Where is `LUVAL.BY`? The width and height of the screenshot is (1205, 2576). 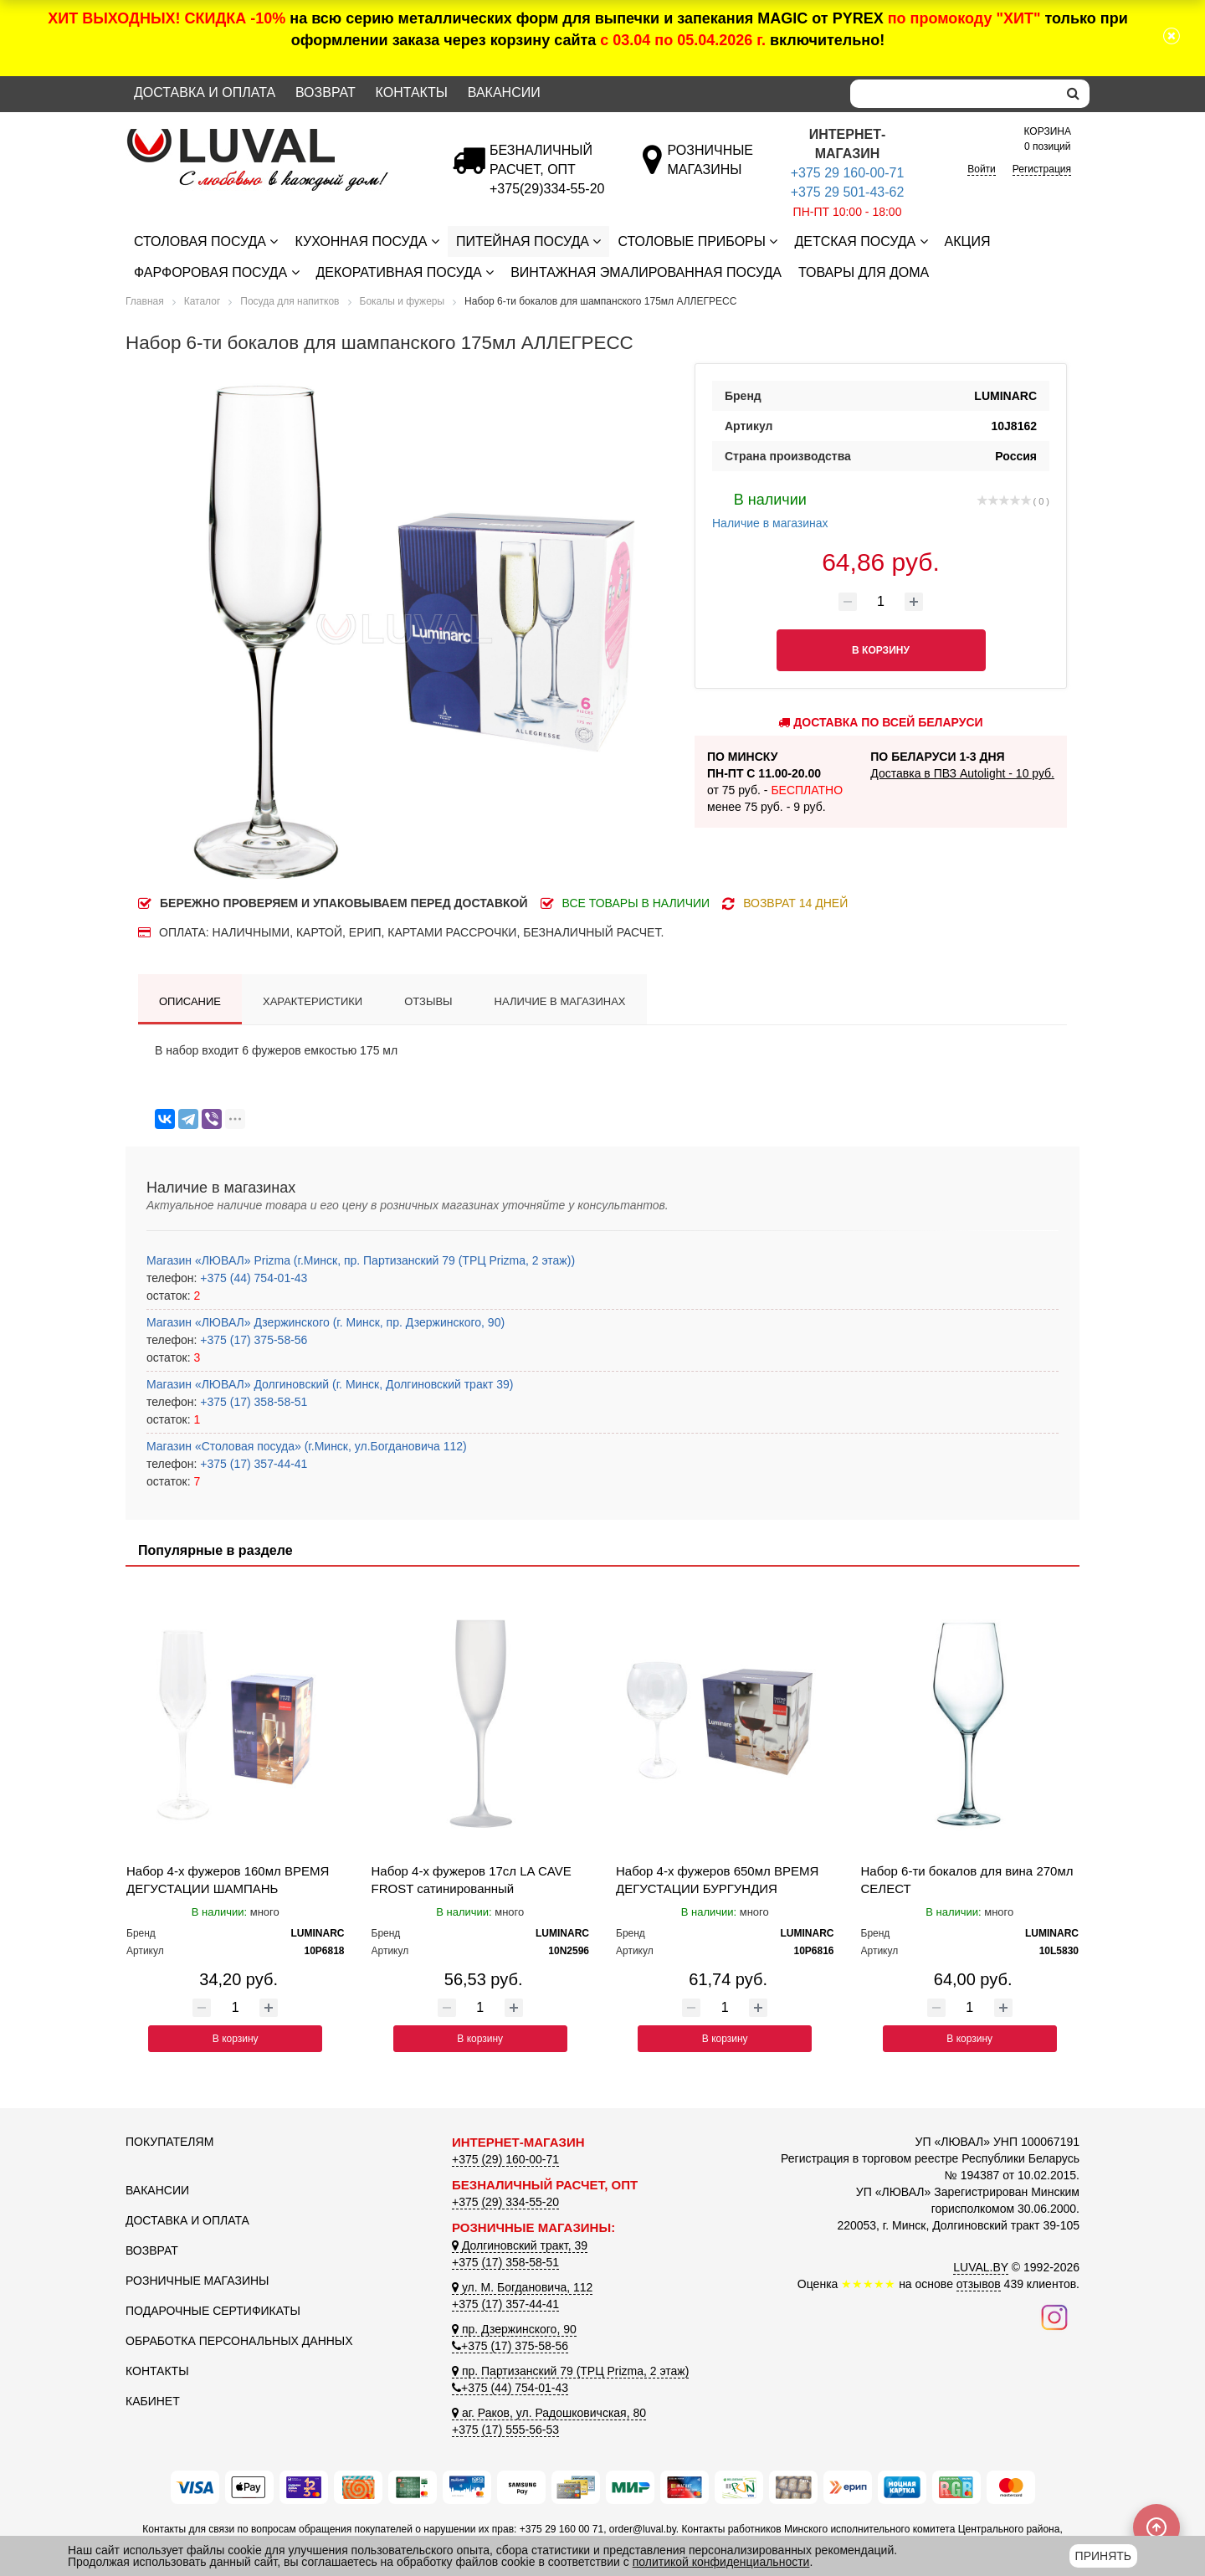
LUVAL.BY is located at coordinates (980, 2267).